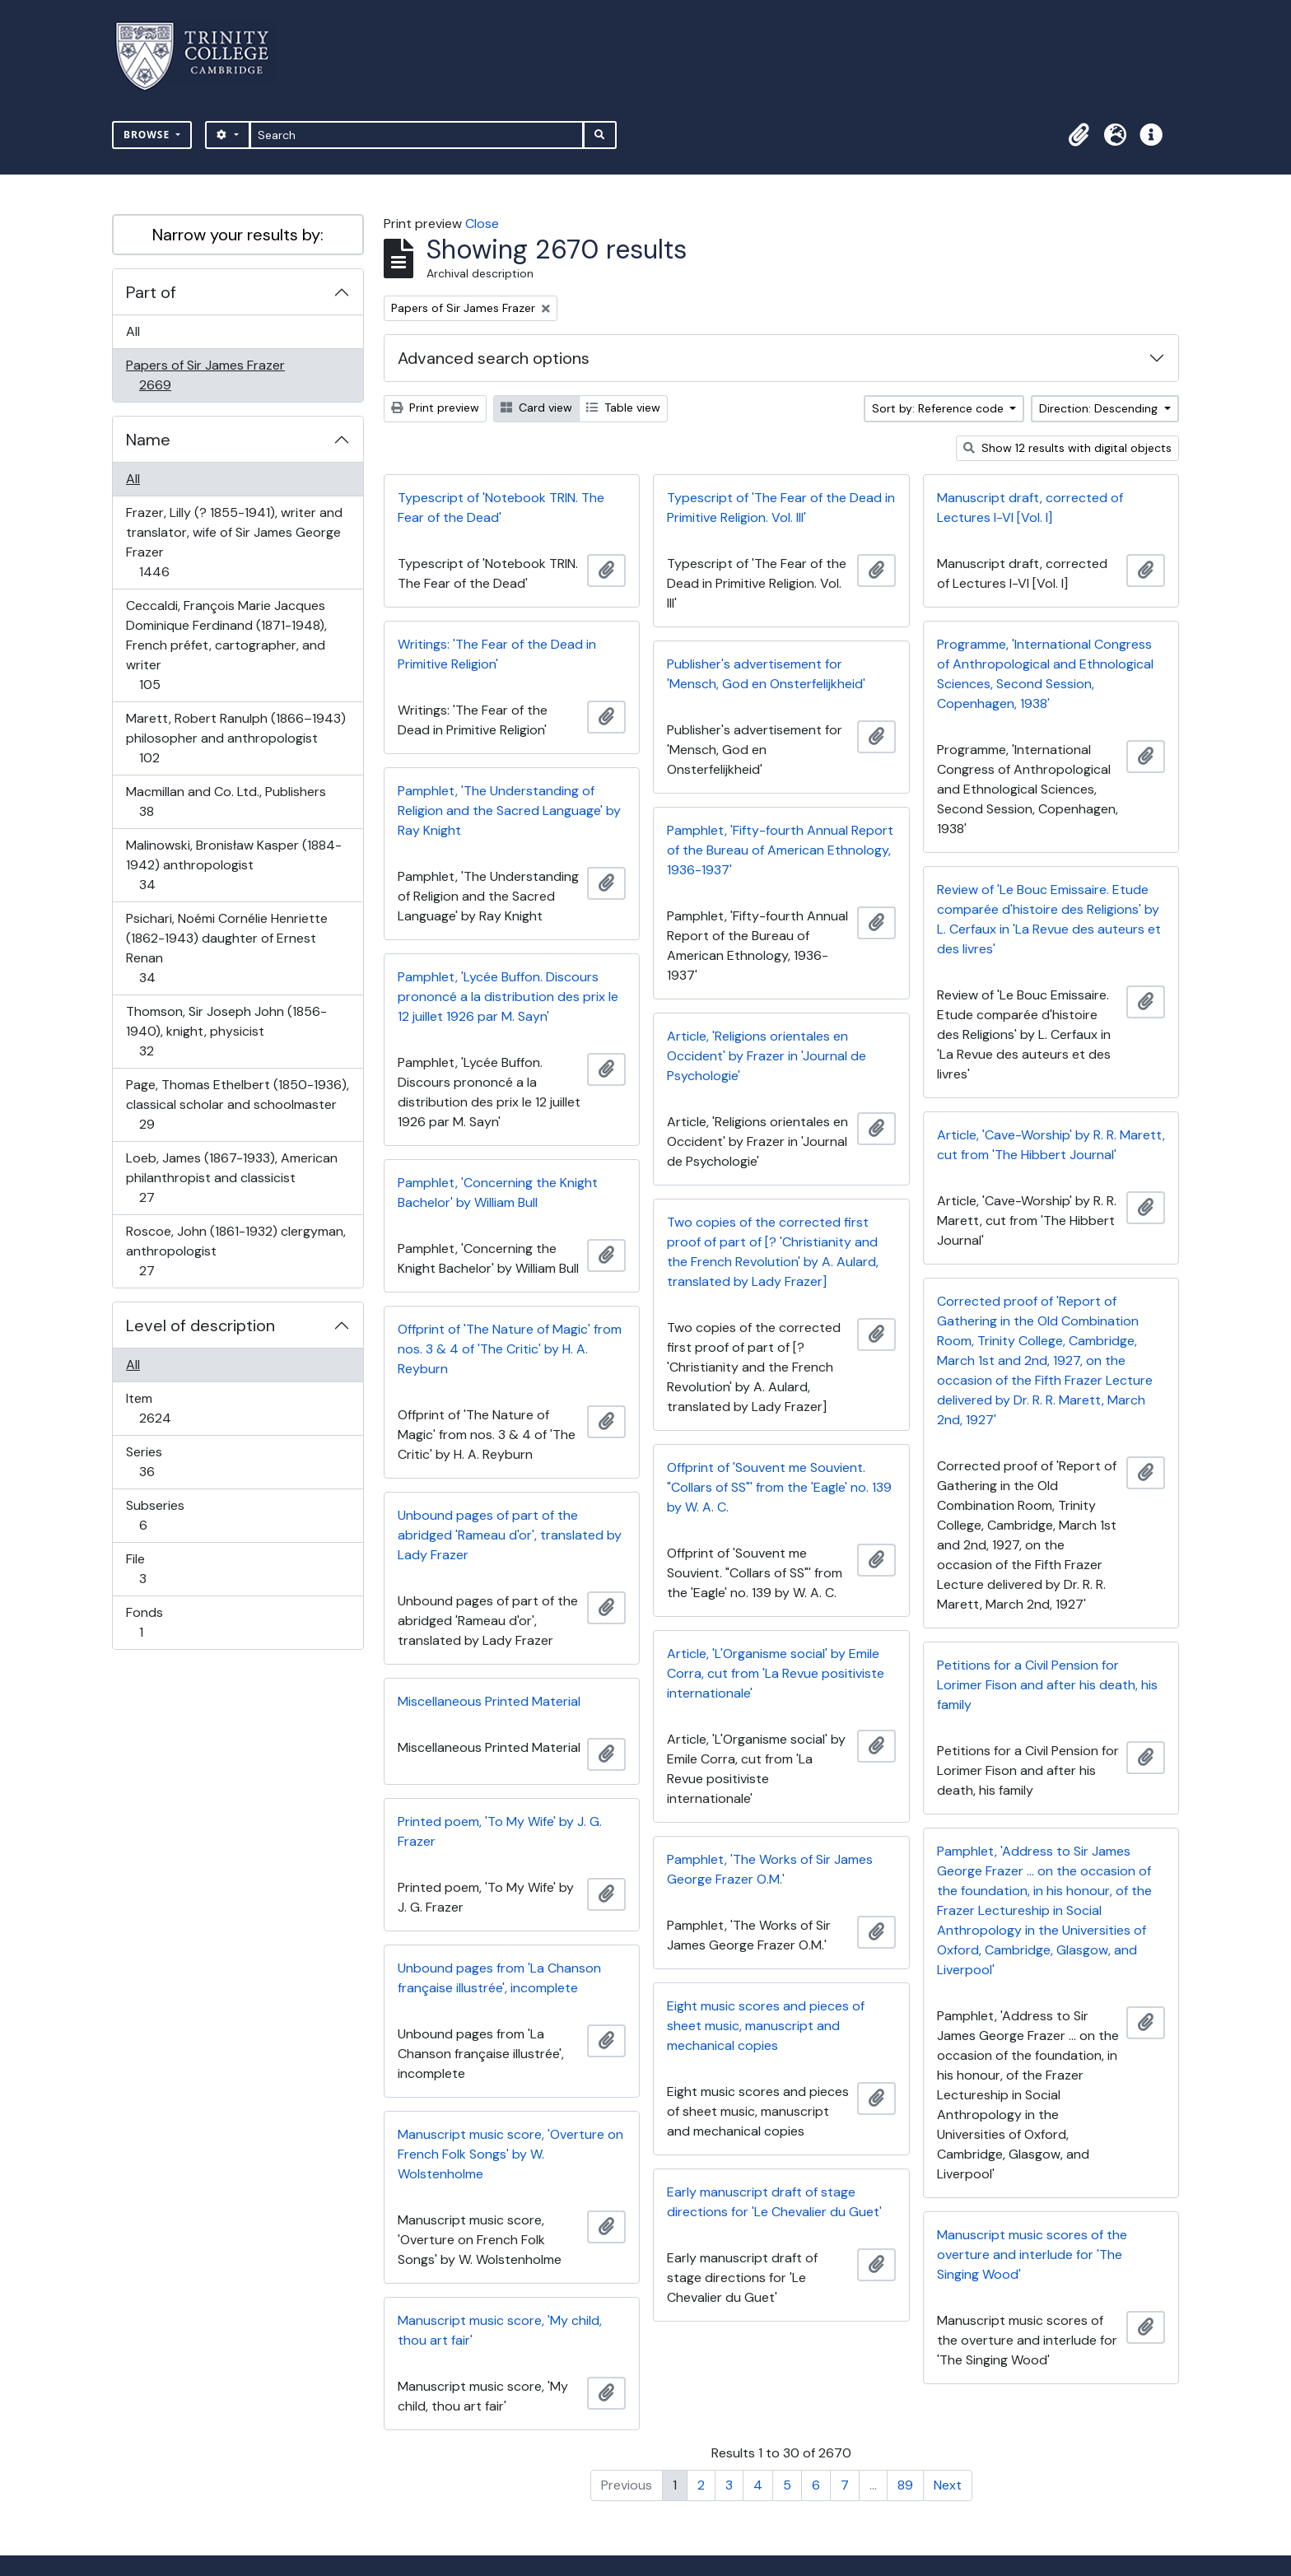 The height and width of the screenshot is (2576, 1291). Describe the element at coordinates (226, 645) in the screenshot. I see `Ceccaldi, François Marie Jacques Dominique Ferdinand (1871-1948), French préfet, cartographer, and writer` at that location.